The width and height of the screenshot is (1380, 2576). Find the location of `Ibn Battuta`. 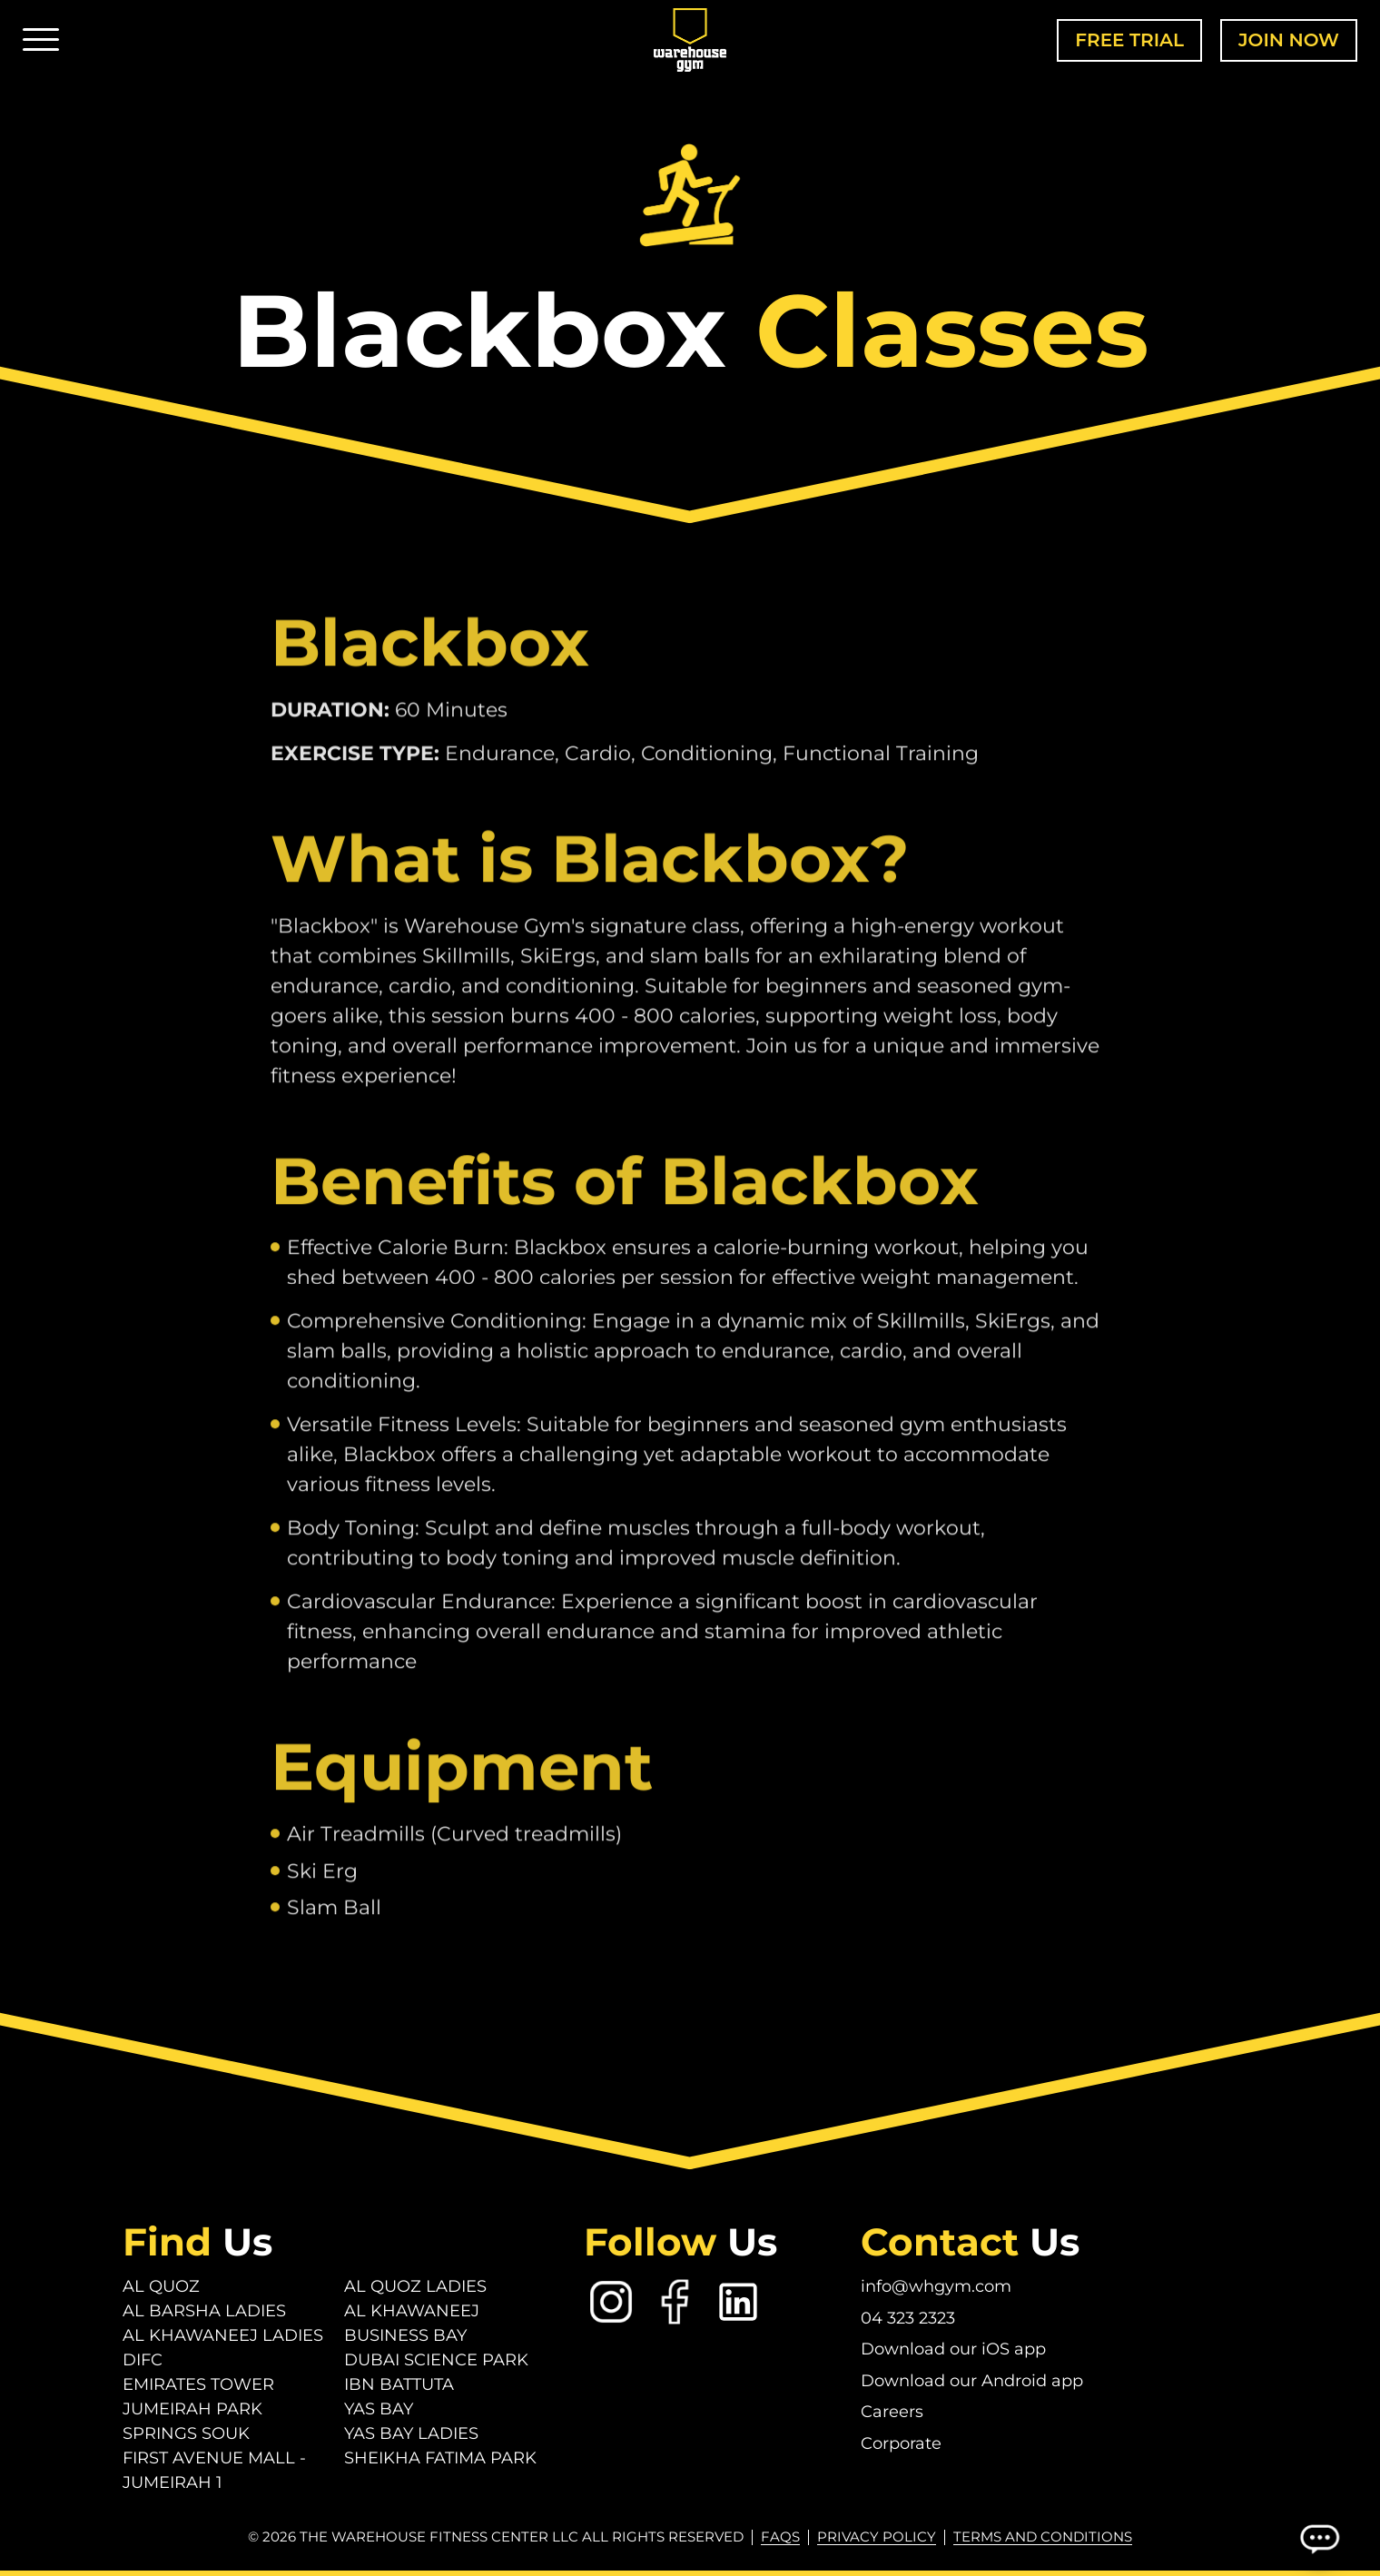

Ibn Battuta is located at coordinates (399, 2384).